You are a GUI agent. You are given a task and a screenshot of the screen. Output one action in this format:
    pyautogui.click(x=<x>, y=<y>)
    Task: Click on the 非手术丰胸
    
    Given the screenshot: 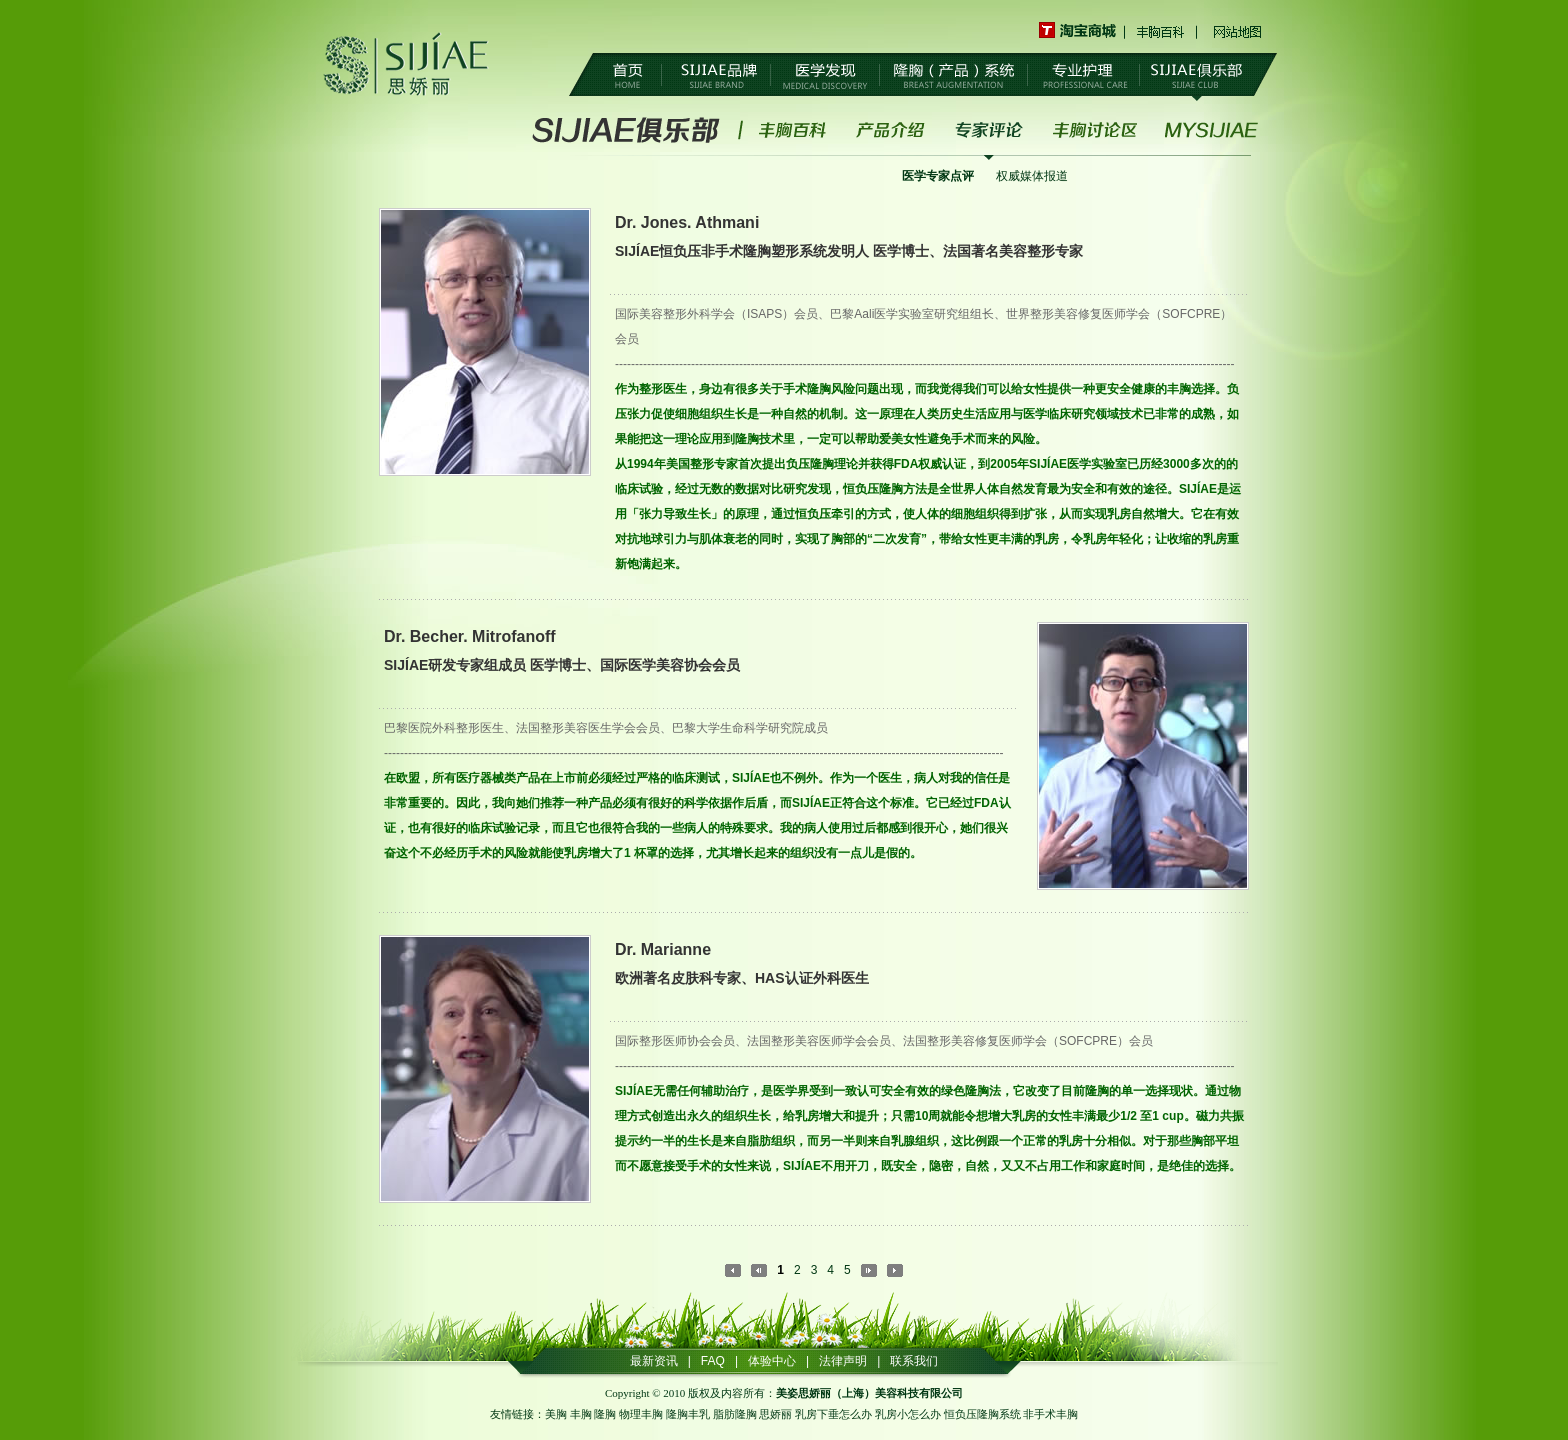 What is the action you would take?
    pyautogui.click(x=1050, y=1414)
    